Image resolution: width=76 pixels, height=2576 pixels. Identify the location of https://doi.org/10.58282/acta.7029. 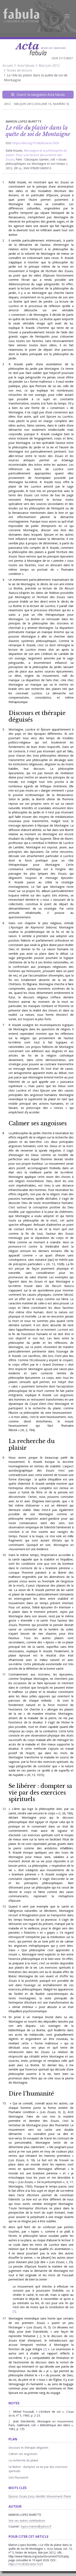
(35, 143).